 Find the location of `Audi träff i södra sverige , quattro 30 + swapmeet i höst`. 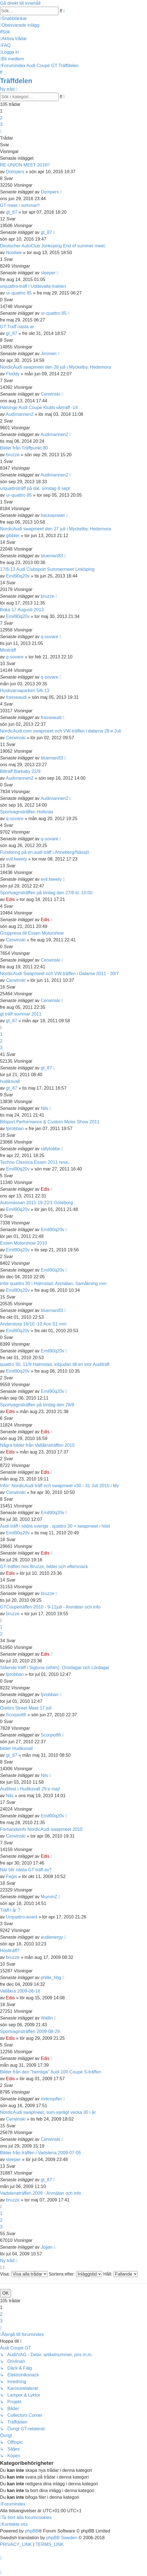

Audi träff i södra sverige , quattro 30 + swapmeet i höst is located at coordinates (55, 1526).